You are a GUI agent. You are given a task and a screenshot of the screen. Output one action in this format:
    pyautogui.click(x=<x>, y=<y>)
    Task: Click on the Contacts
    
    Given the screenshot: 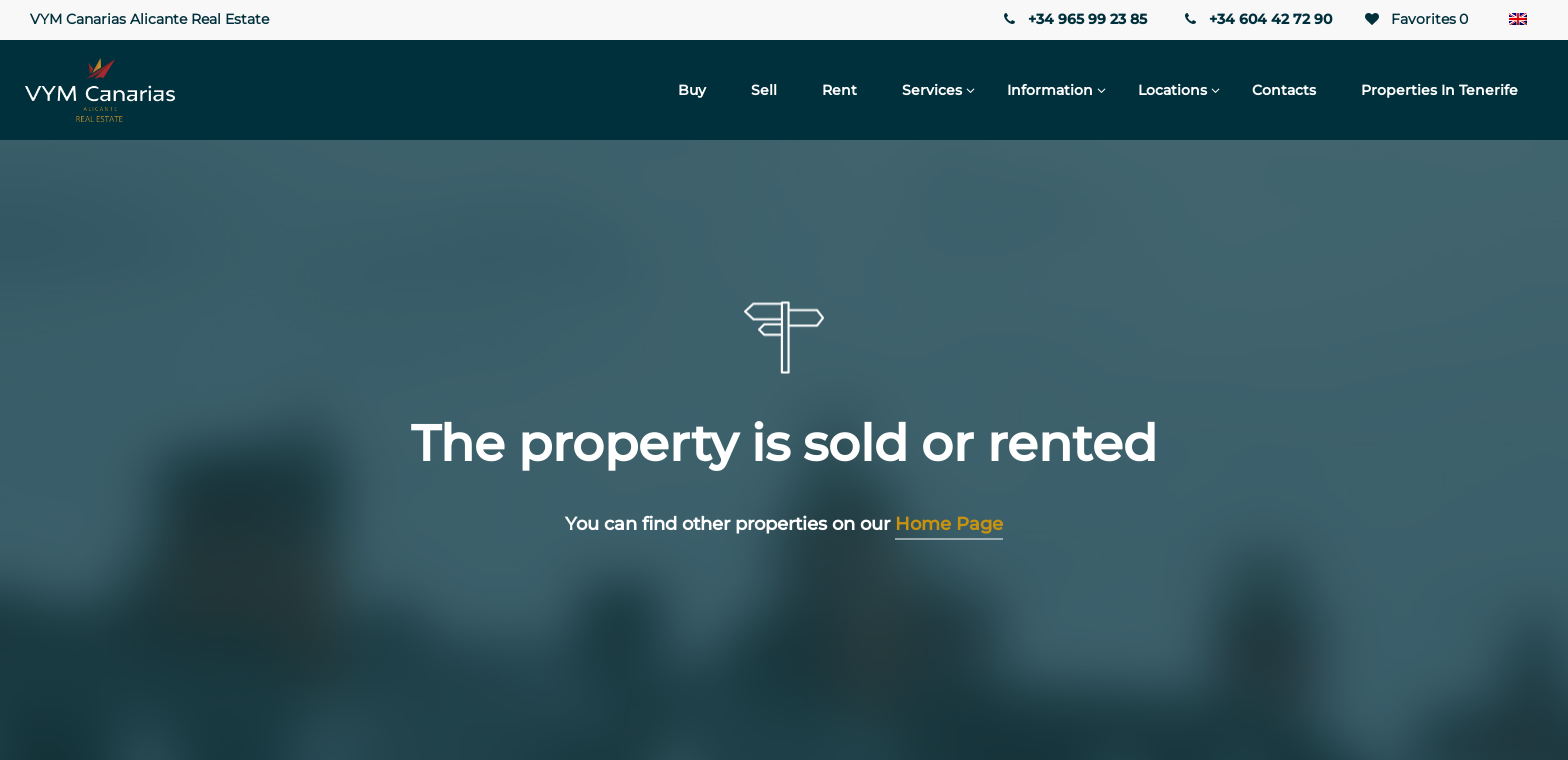 What is the action you would take?
    pyautogui.click(x=1284, y=90)
    